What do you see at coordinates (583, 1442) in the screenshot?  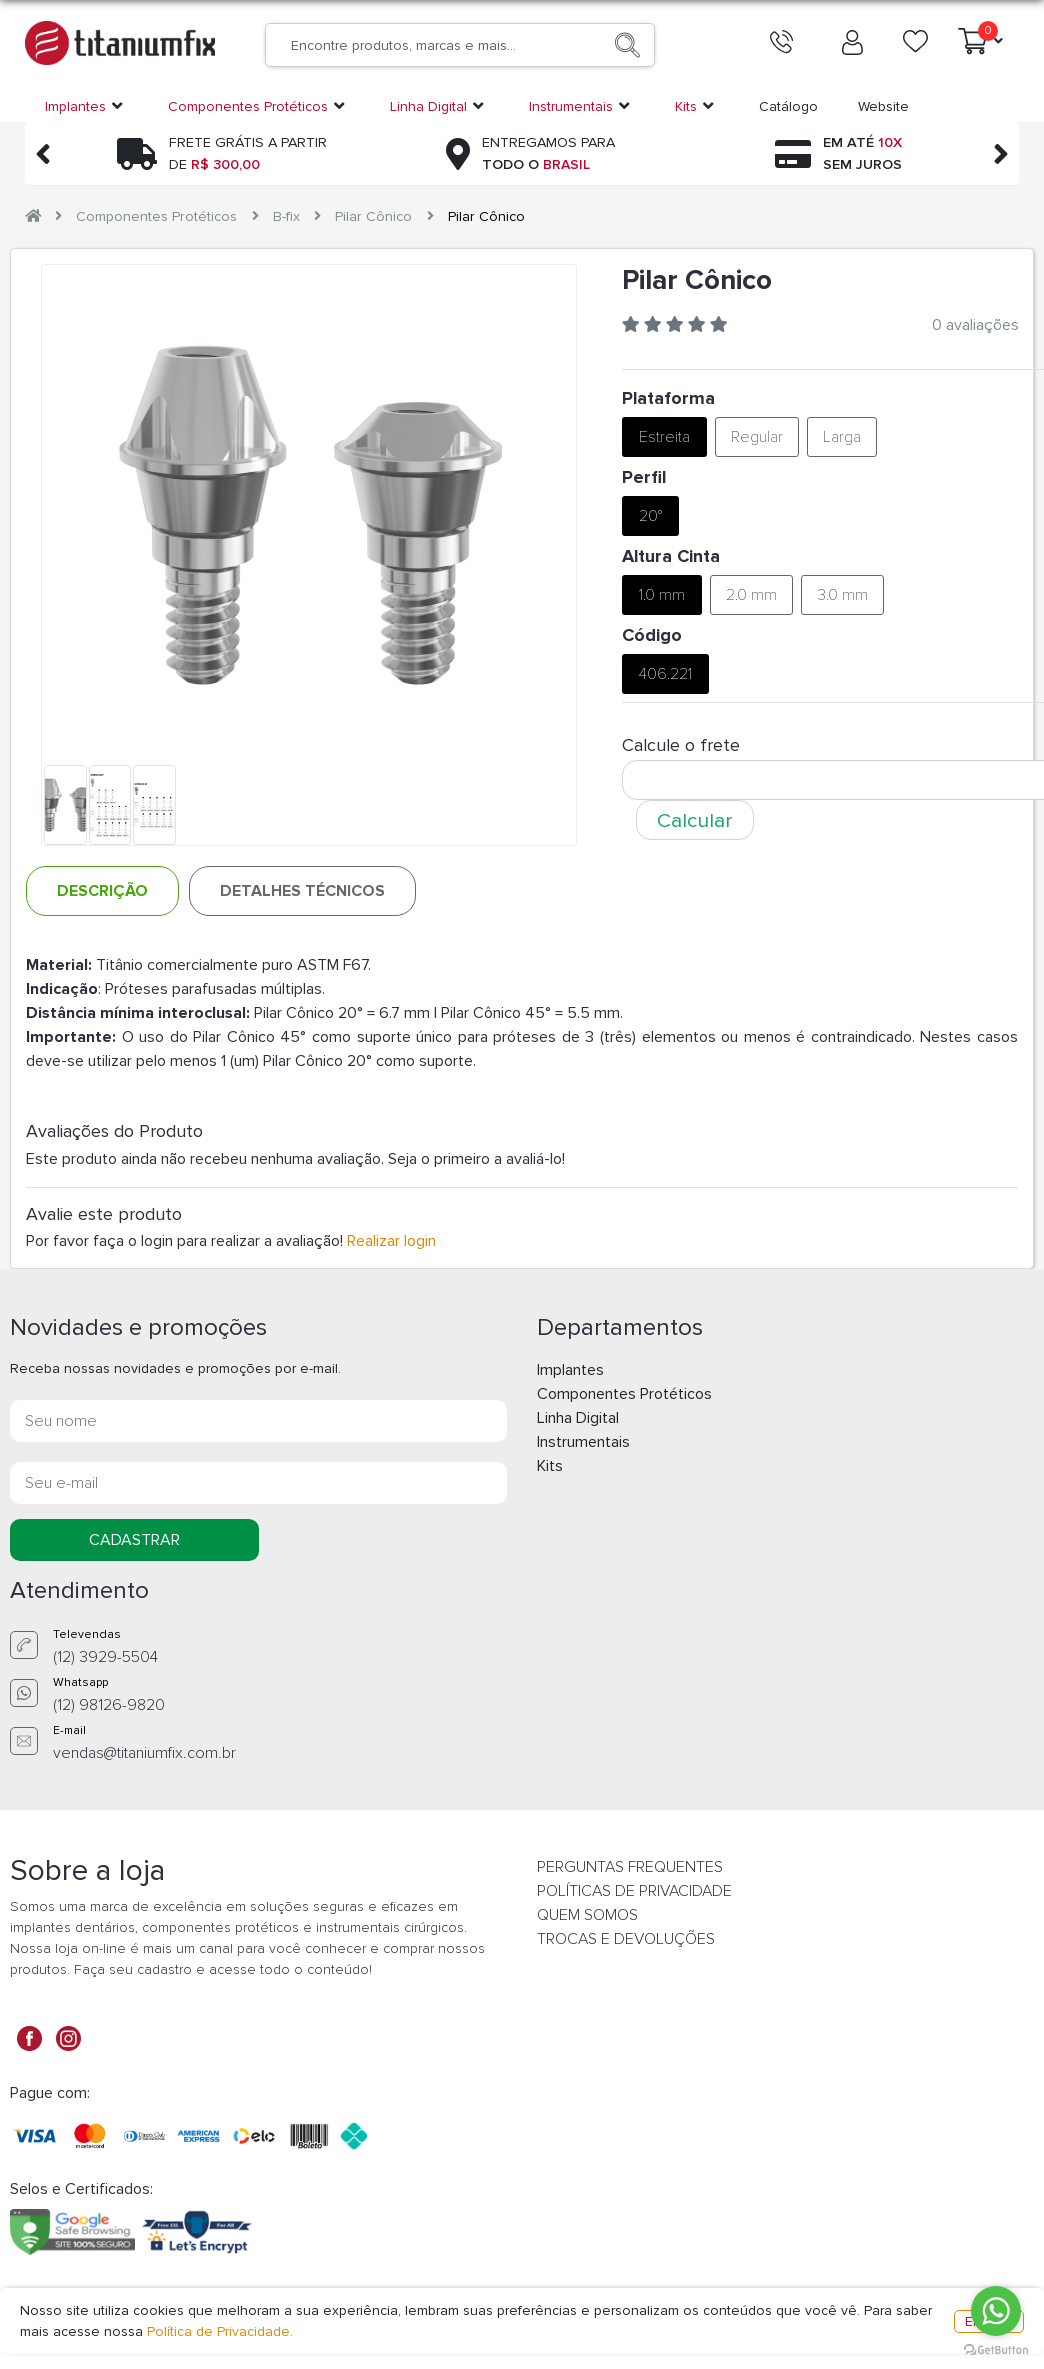 I see `Instrumentais` at bounding box center [583, 1442].